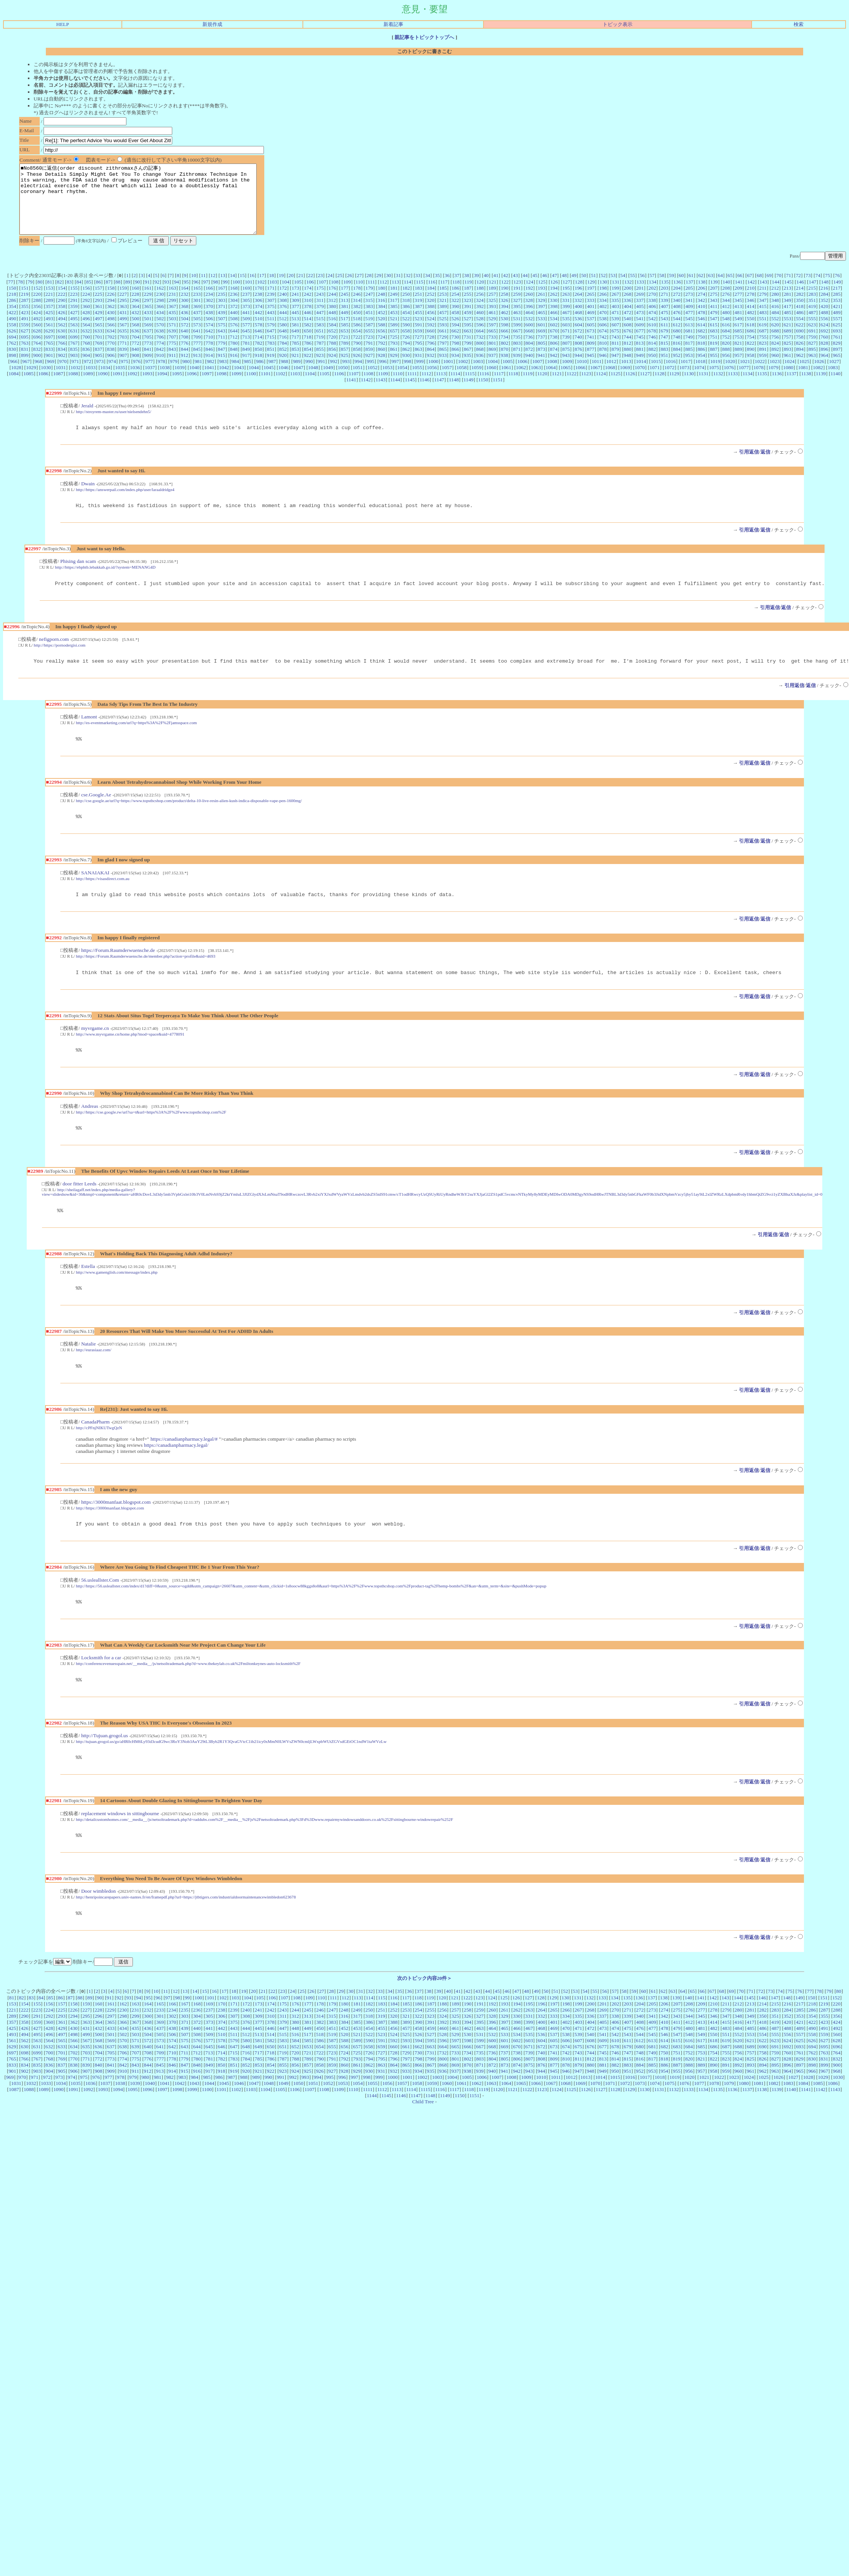 Image resolution: width=849 pixels, height=2576 pixels. What do you see at coordinates (726, 308) in the screenshot?
I see `276` at bounding box center [726, 308].